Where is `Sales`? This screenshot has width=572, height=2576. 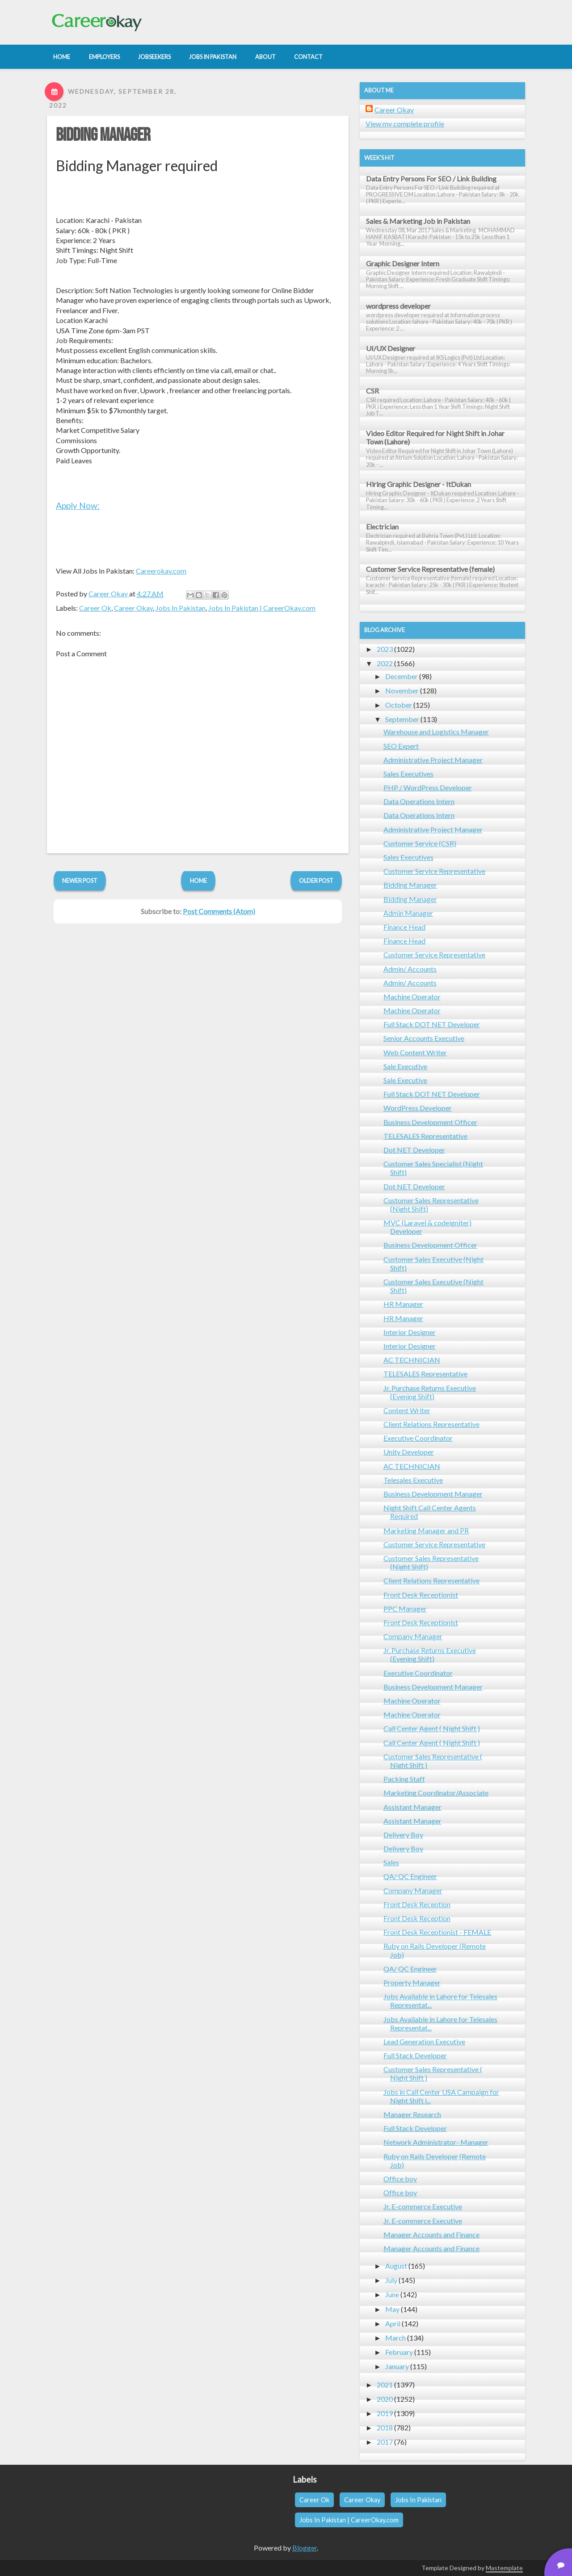 Sales is located at coordinates (391, 1862).